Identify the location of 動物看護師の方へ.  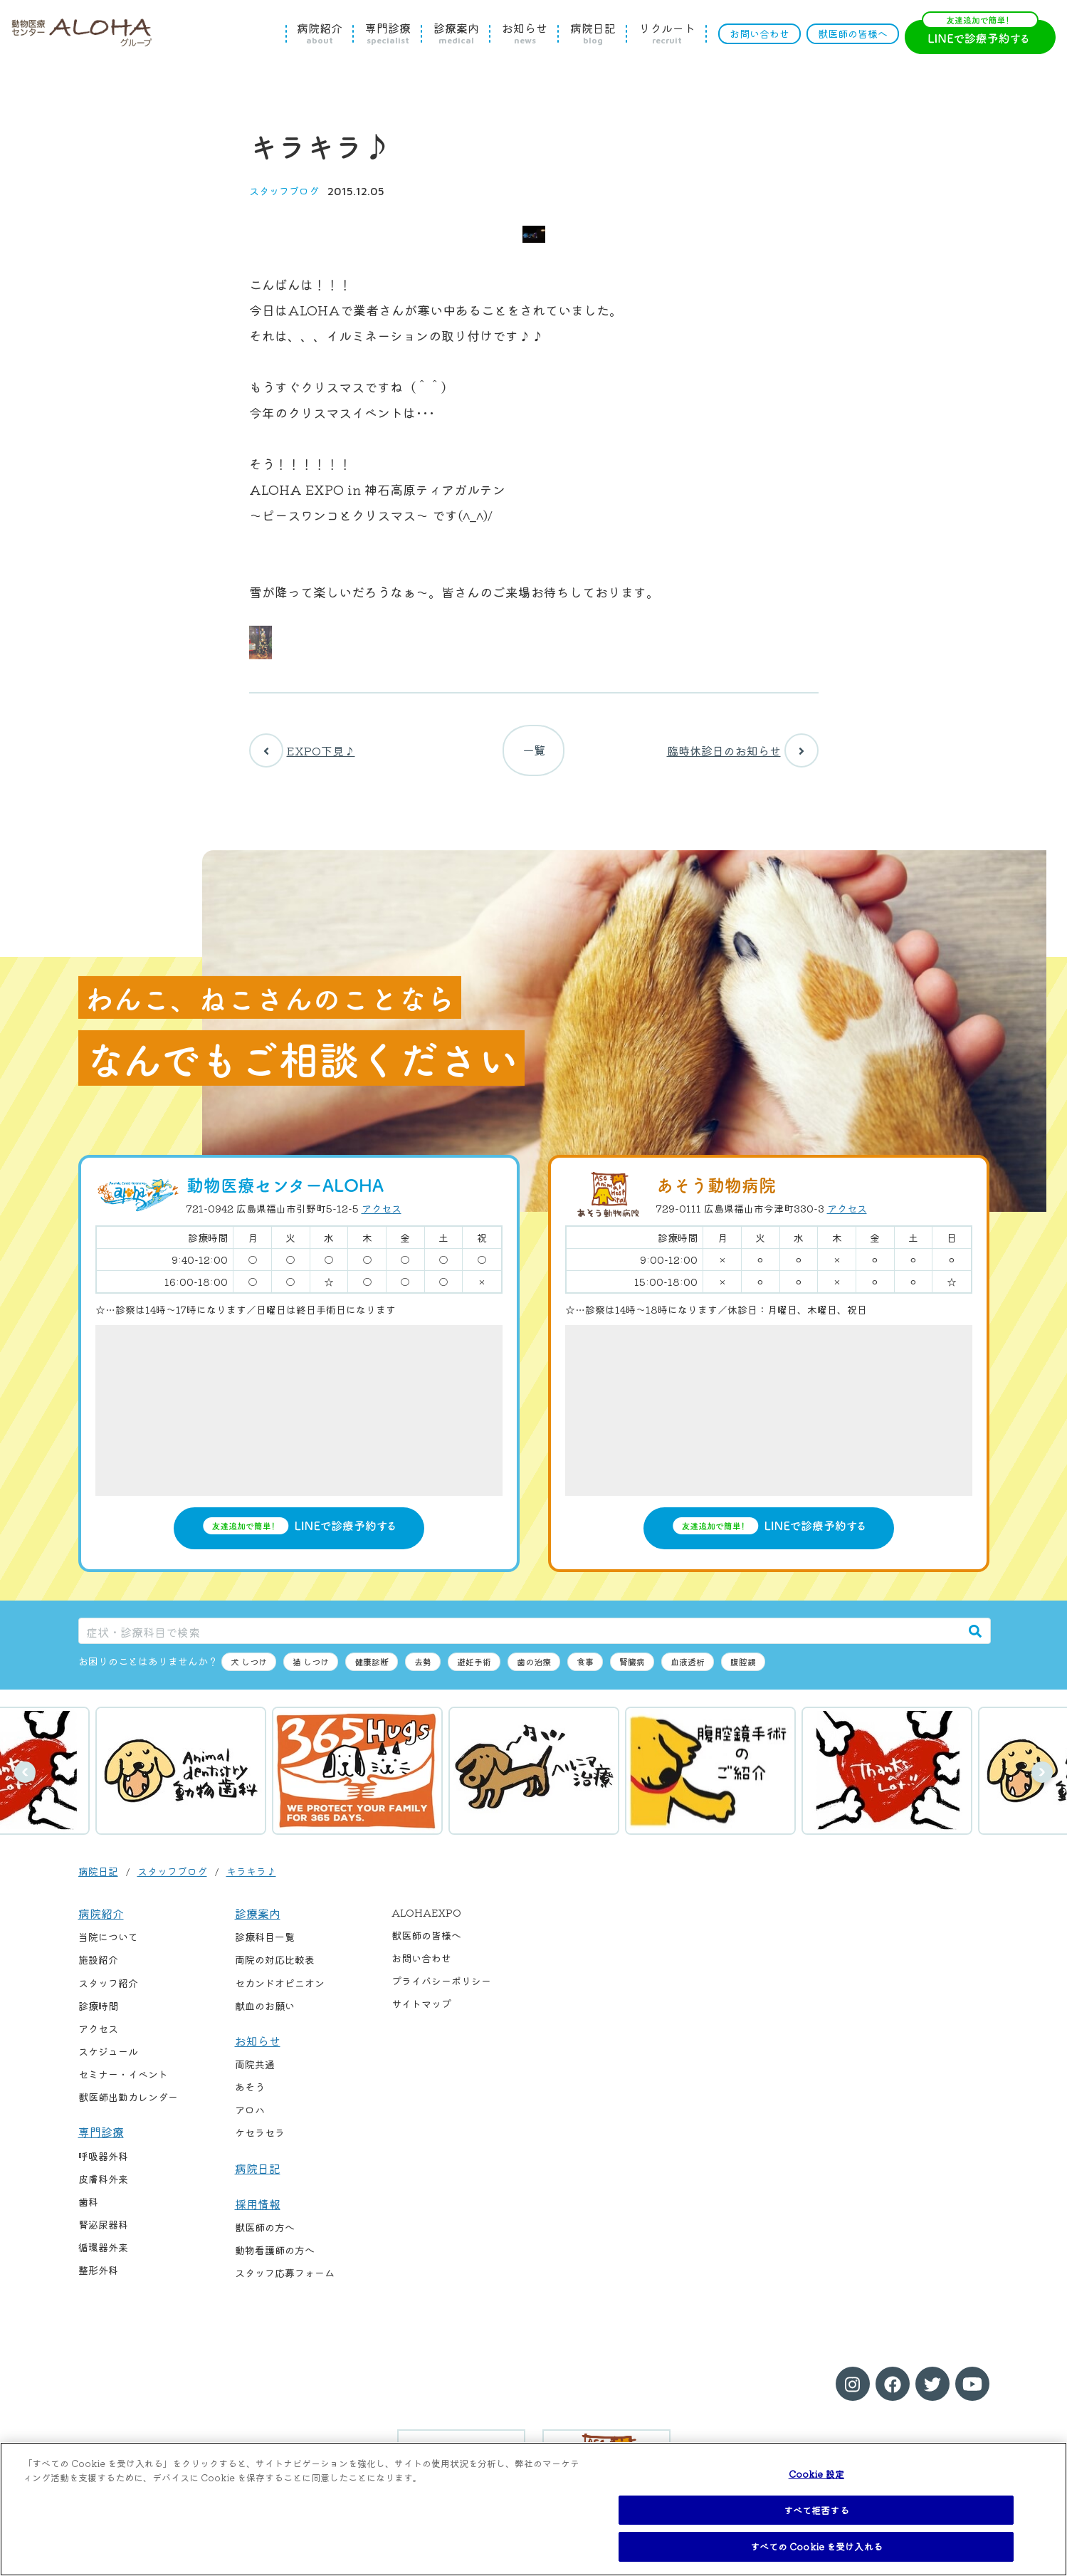
(275, 2255).